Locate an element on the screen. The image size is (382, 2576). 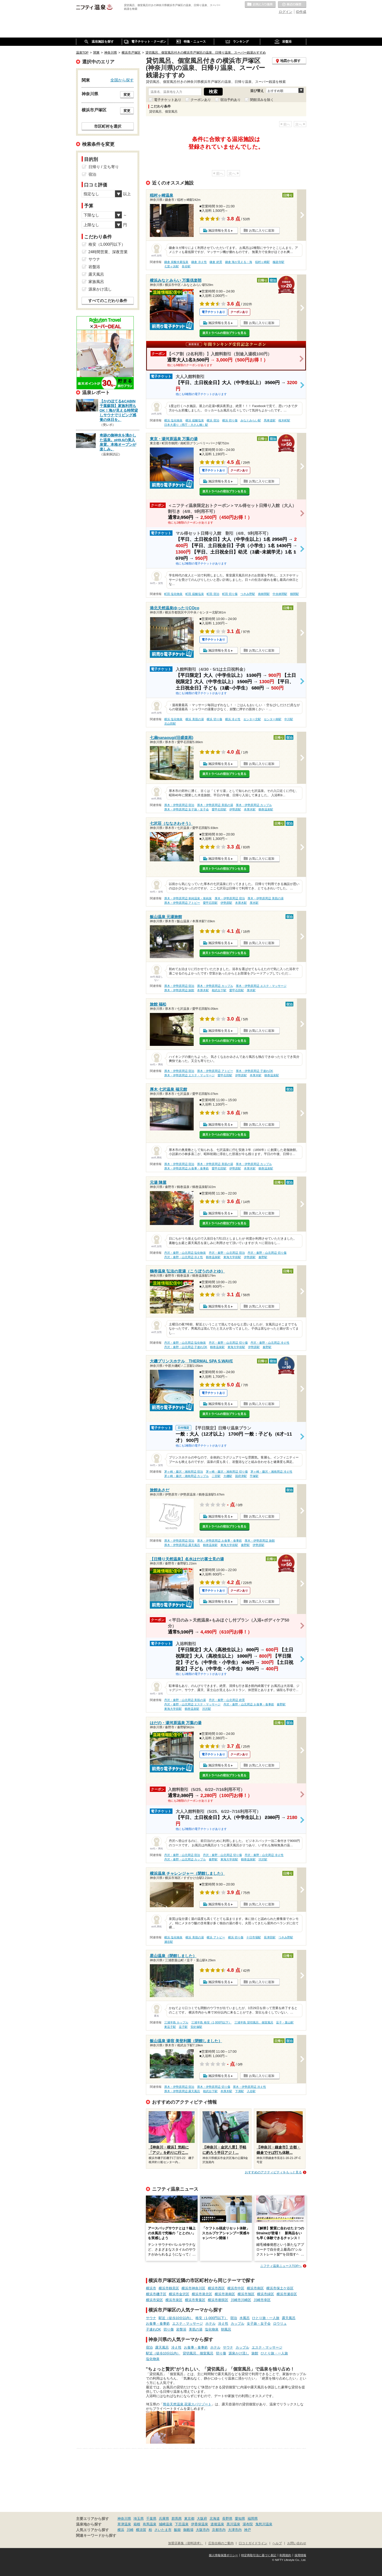
下溝駅 is located at coordinates (239, 2091).